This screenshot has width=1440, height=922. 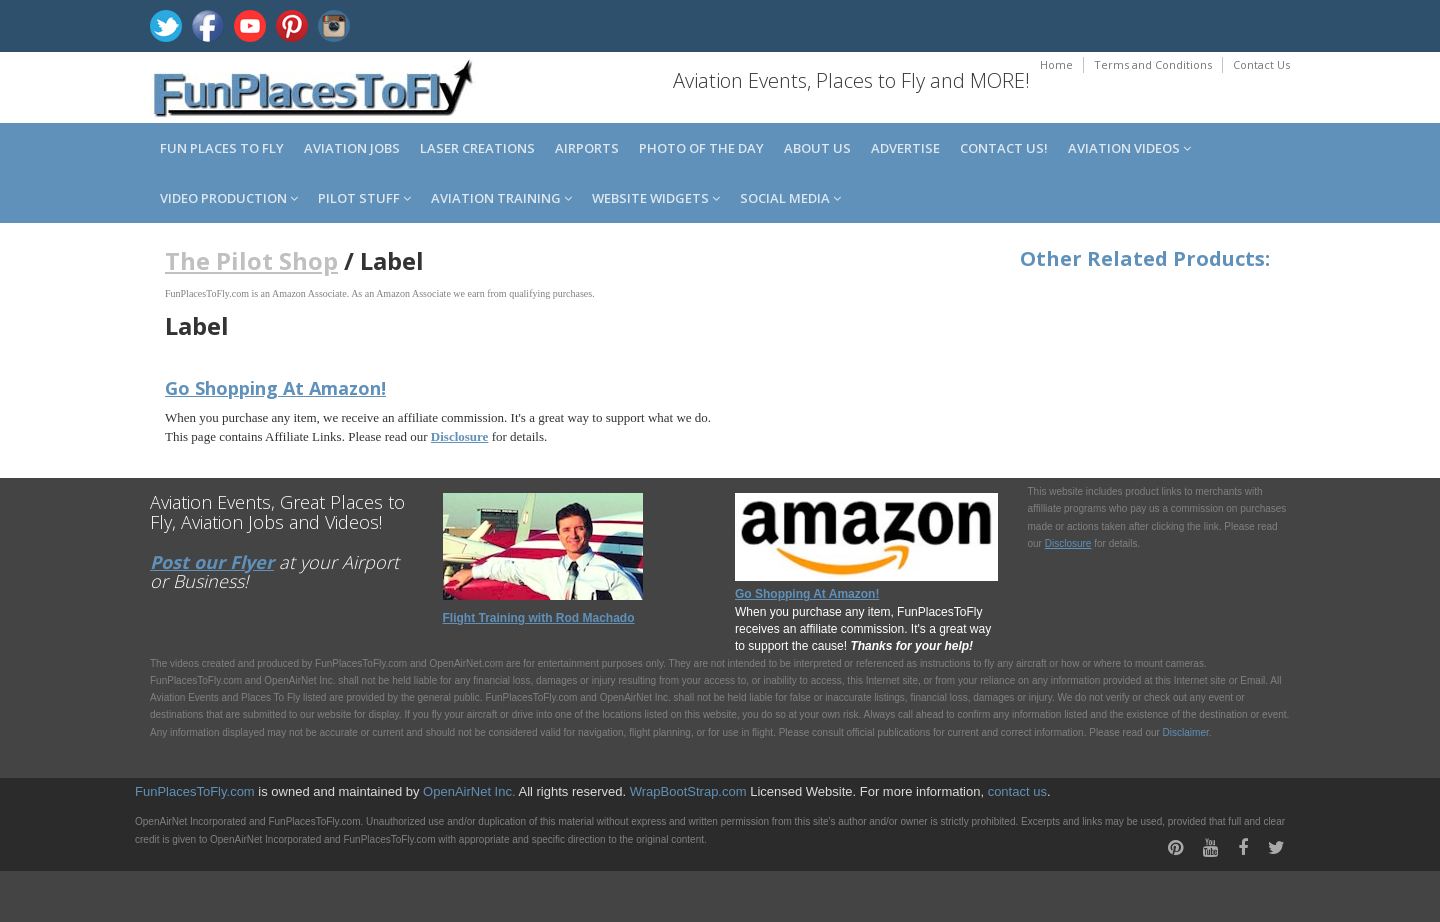 What do you see at coordinates (656, 198) in the screenshot?
I see `Website Widgets` at bounding box center [656, 198].